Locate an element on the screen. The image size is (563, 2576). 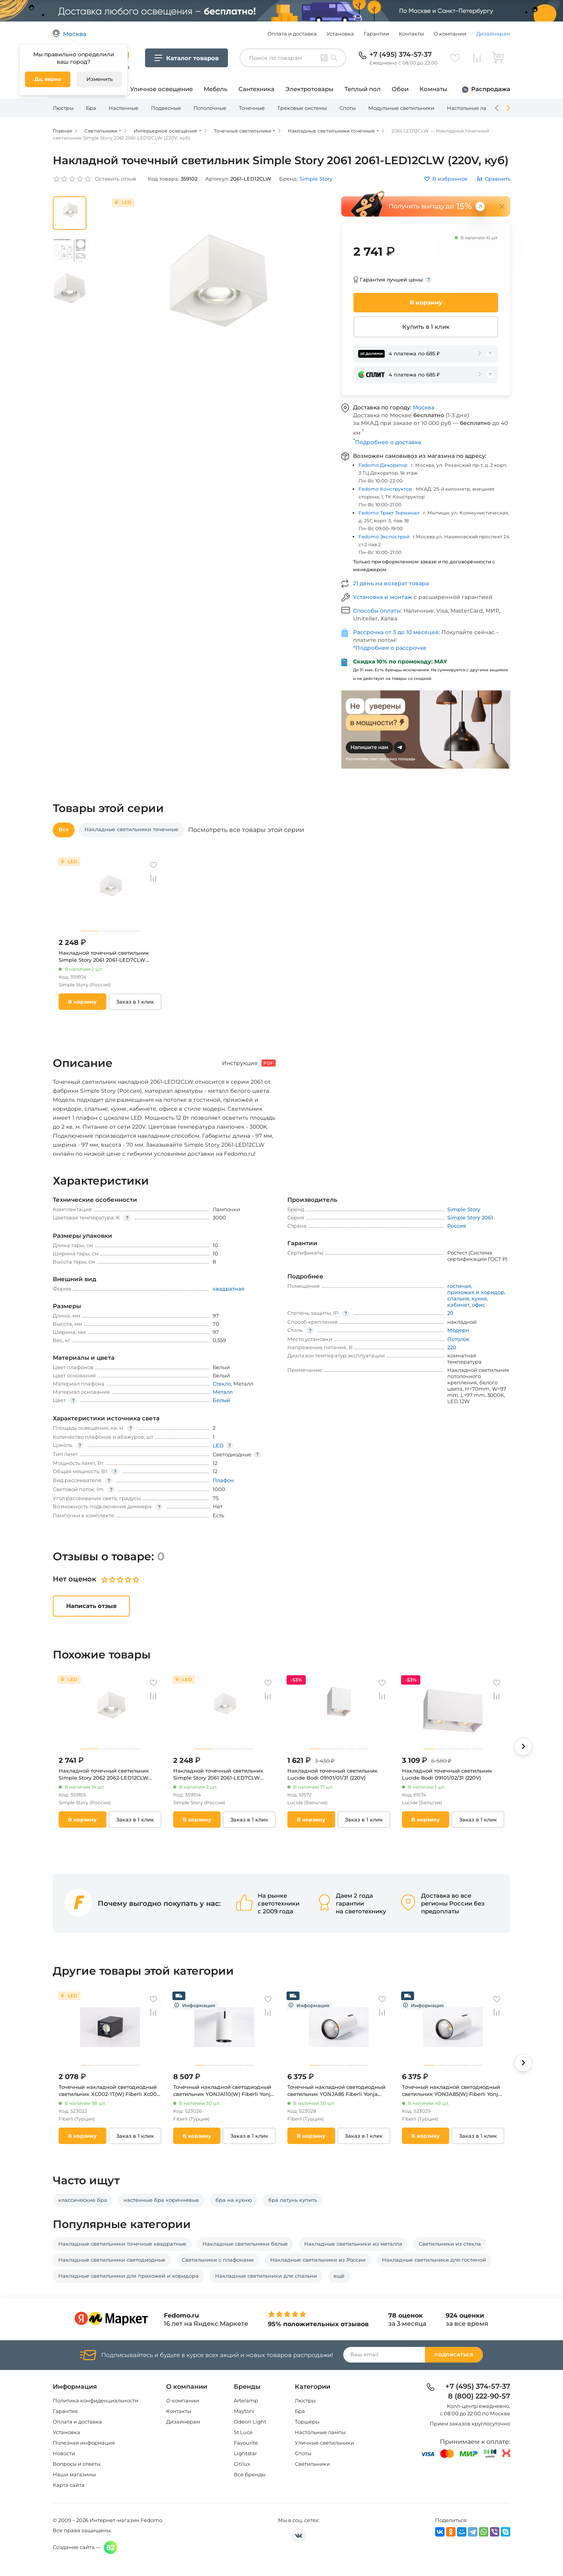
спальня is located at coordinates (458, 1298).